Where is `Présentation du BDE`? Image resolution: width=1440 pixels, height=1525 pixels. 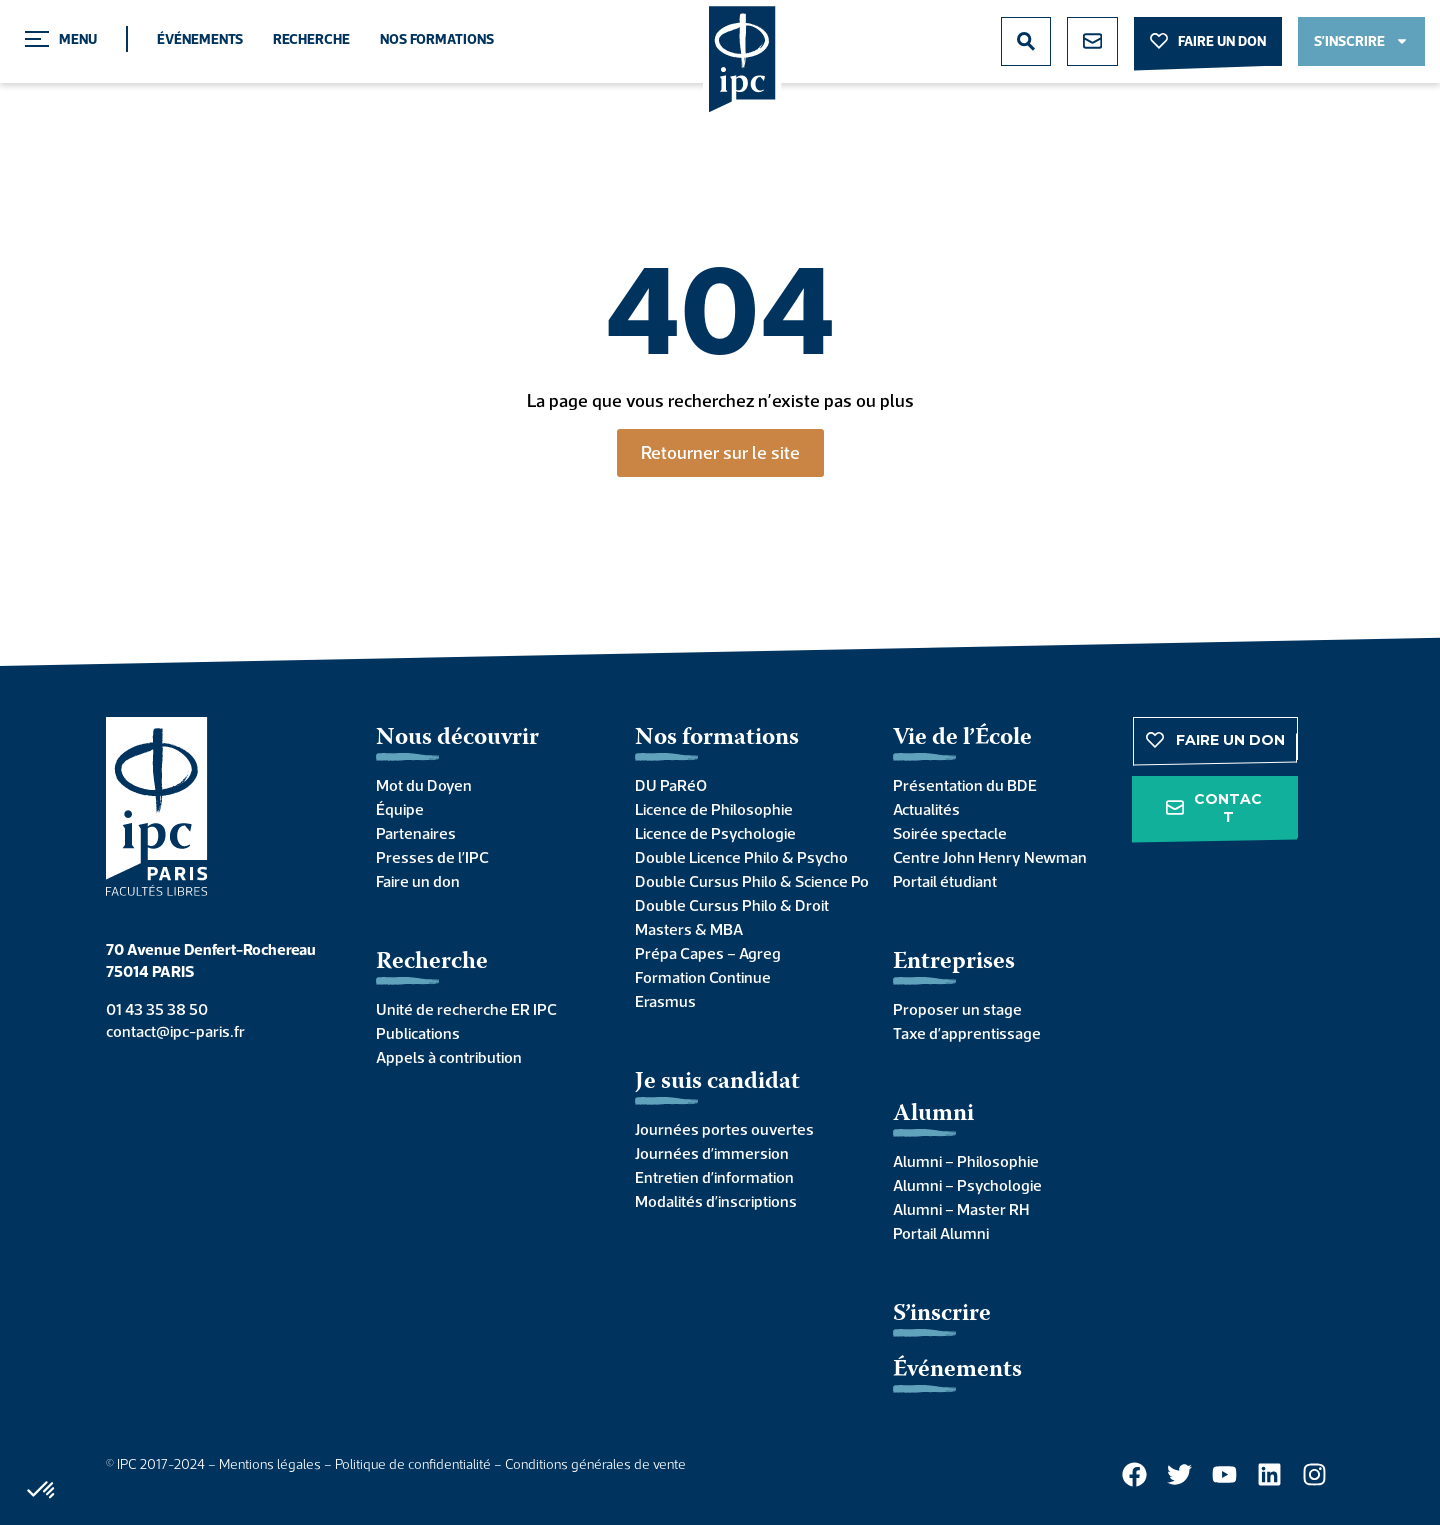
Présentation du BDE is located at coordinates (965, 785).